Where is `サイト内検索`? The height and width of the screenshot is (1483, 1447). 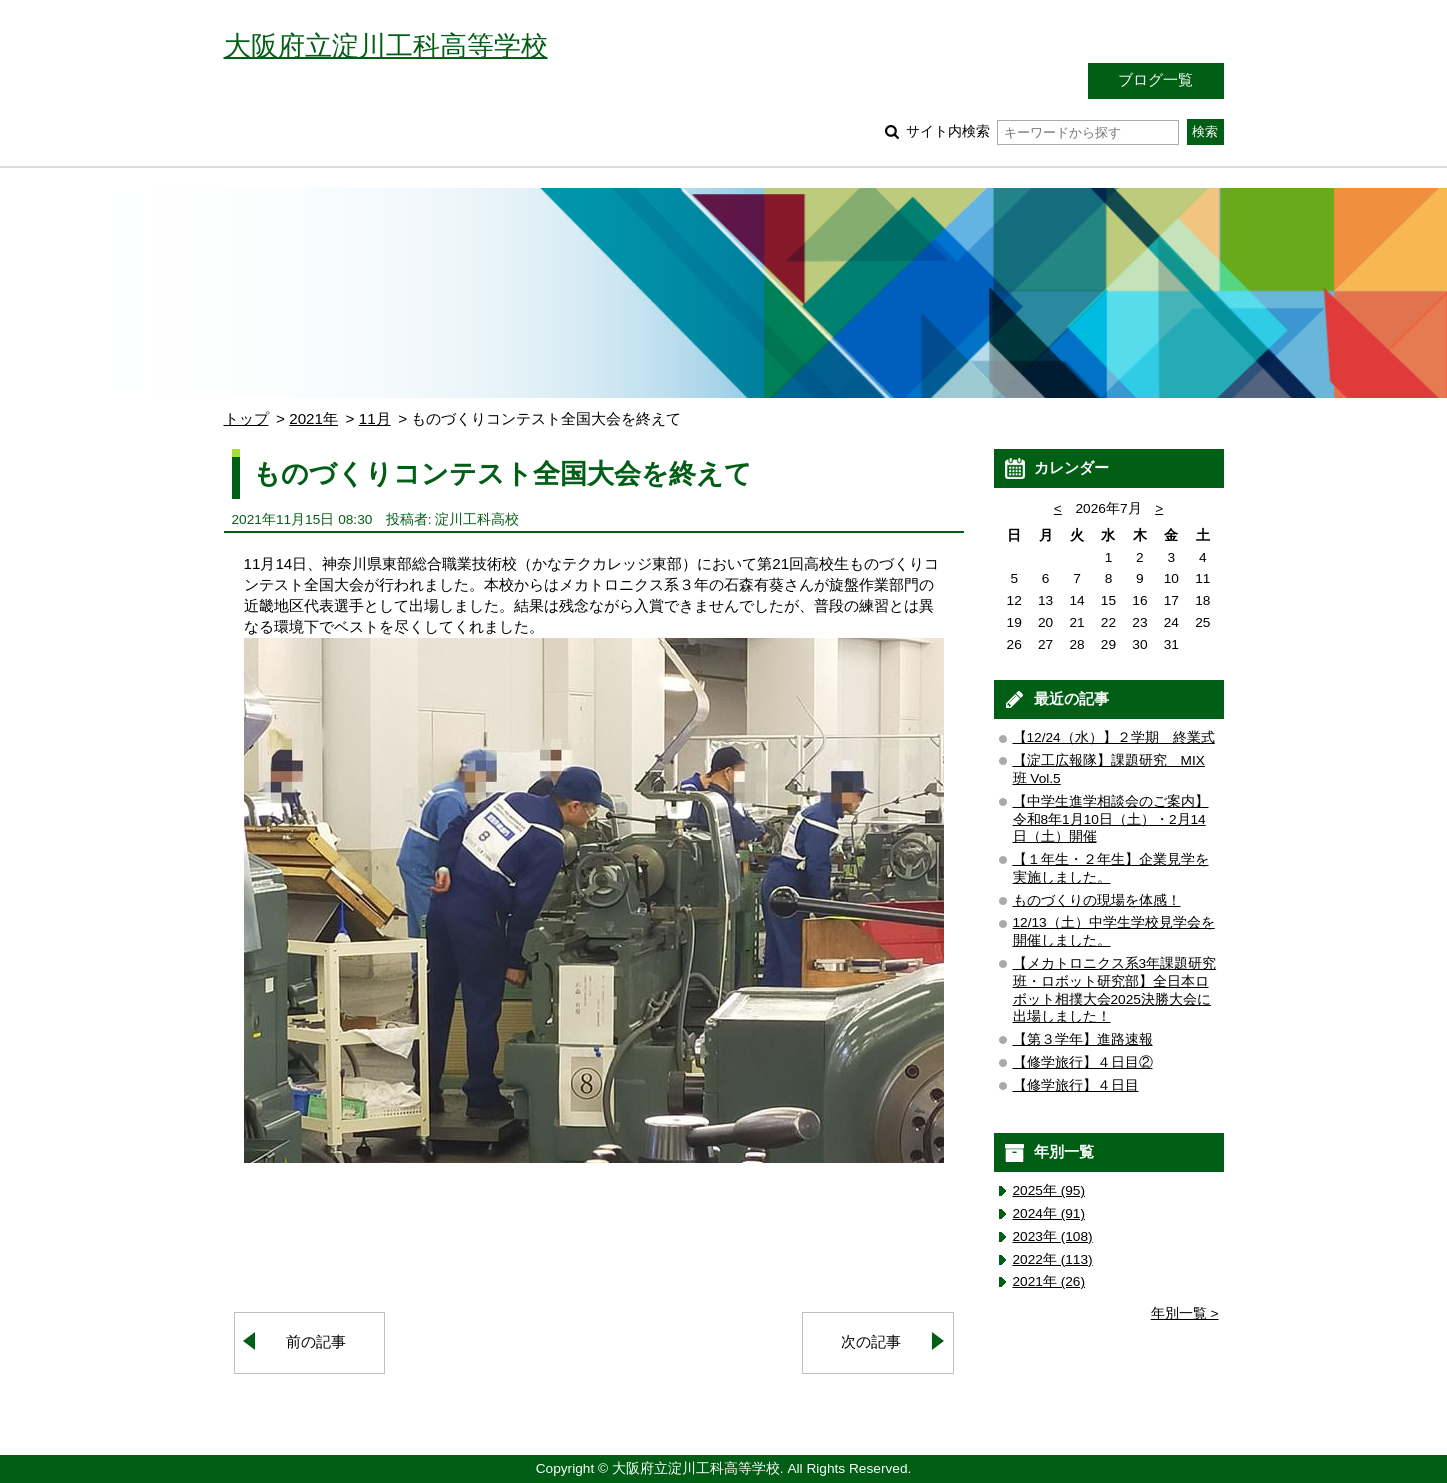
サイト内検索 is located at coordinates (1042, 131).